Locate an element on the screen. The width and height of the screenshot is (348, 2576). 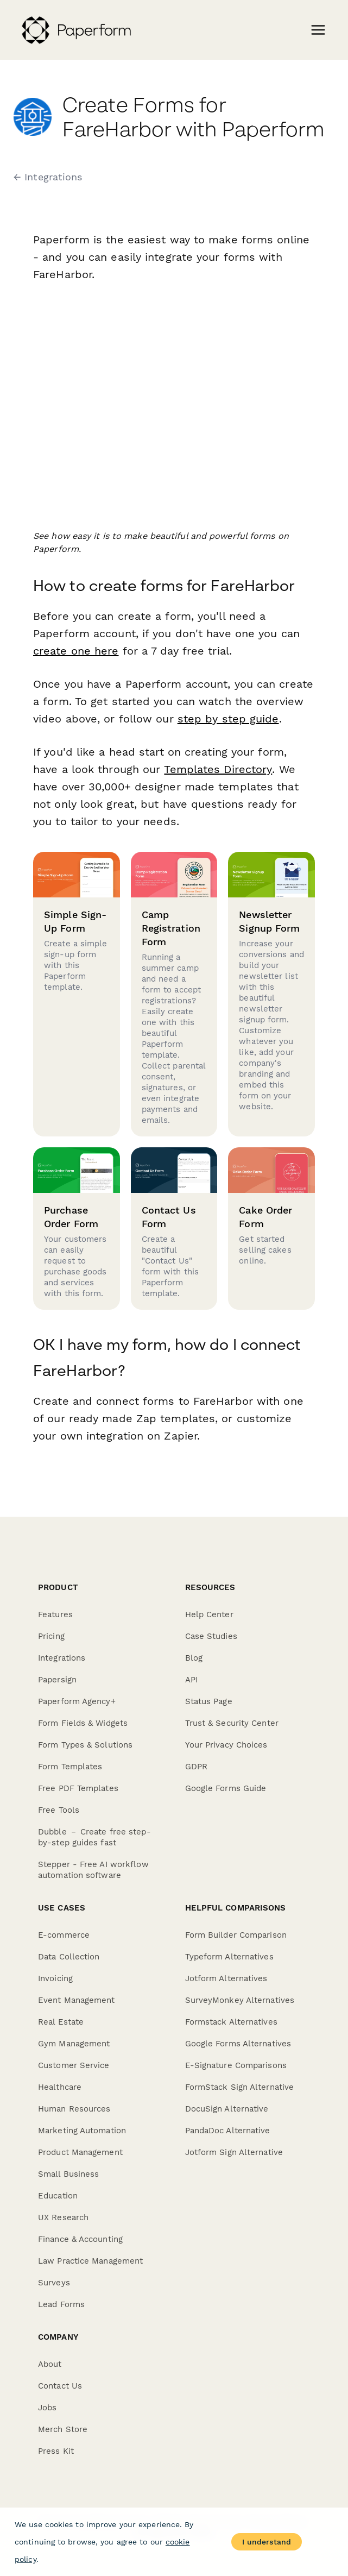
Finance & Accounting is located at coordinates (80, 2239).